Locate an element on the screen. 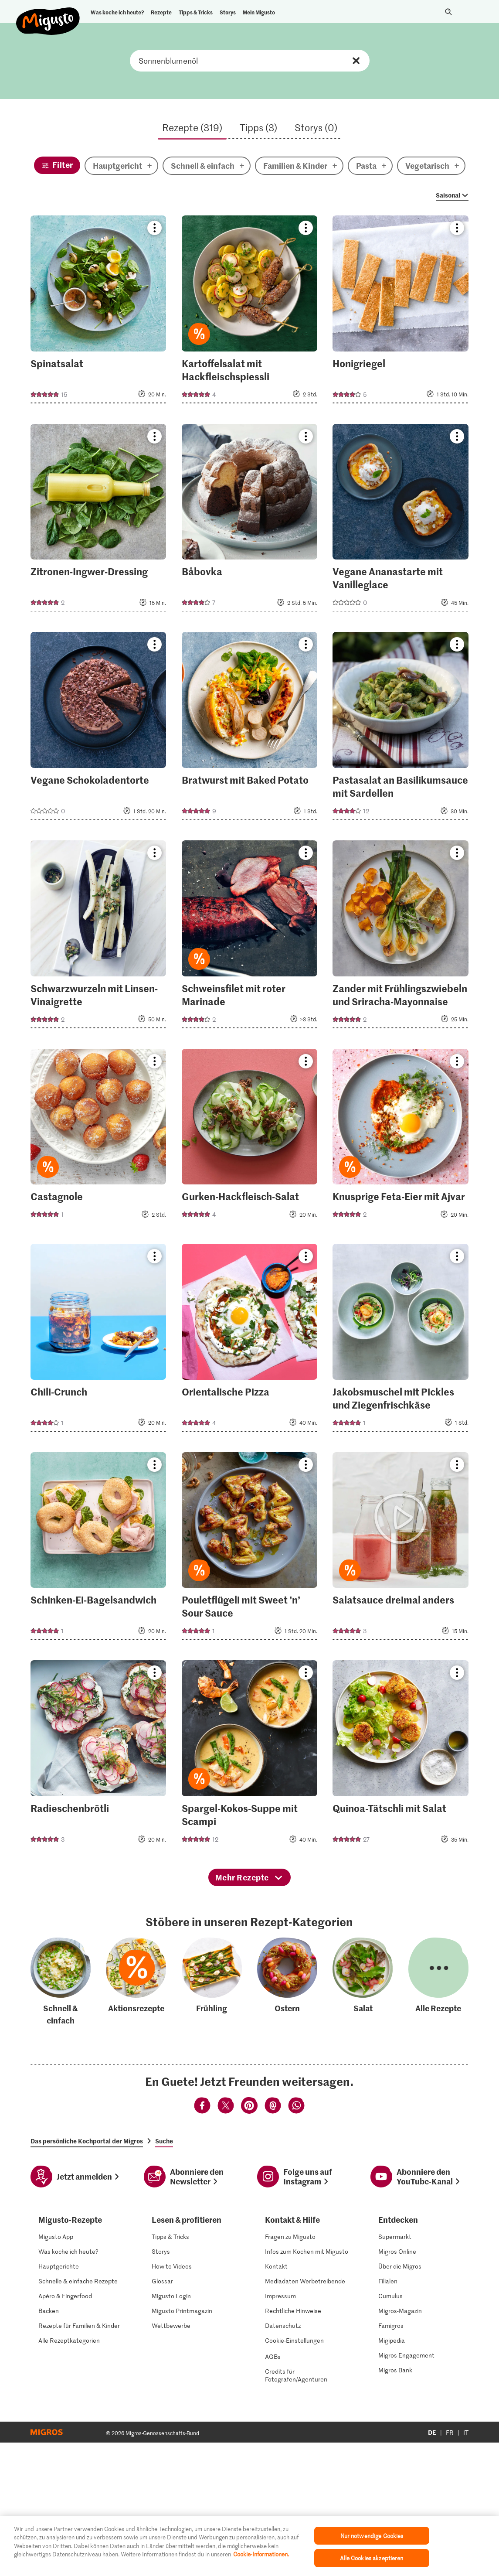 The width and height of the screenshot is (499, 2576). [Quinoa-Tätschli mit Salat] is located at coordinates (400, 1756).